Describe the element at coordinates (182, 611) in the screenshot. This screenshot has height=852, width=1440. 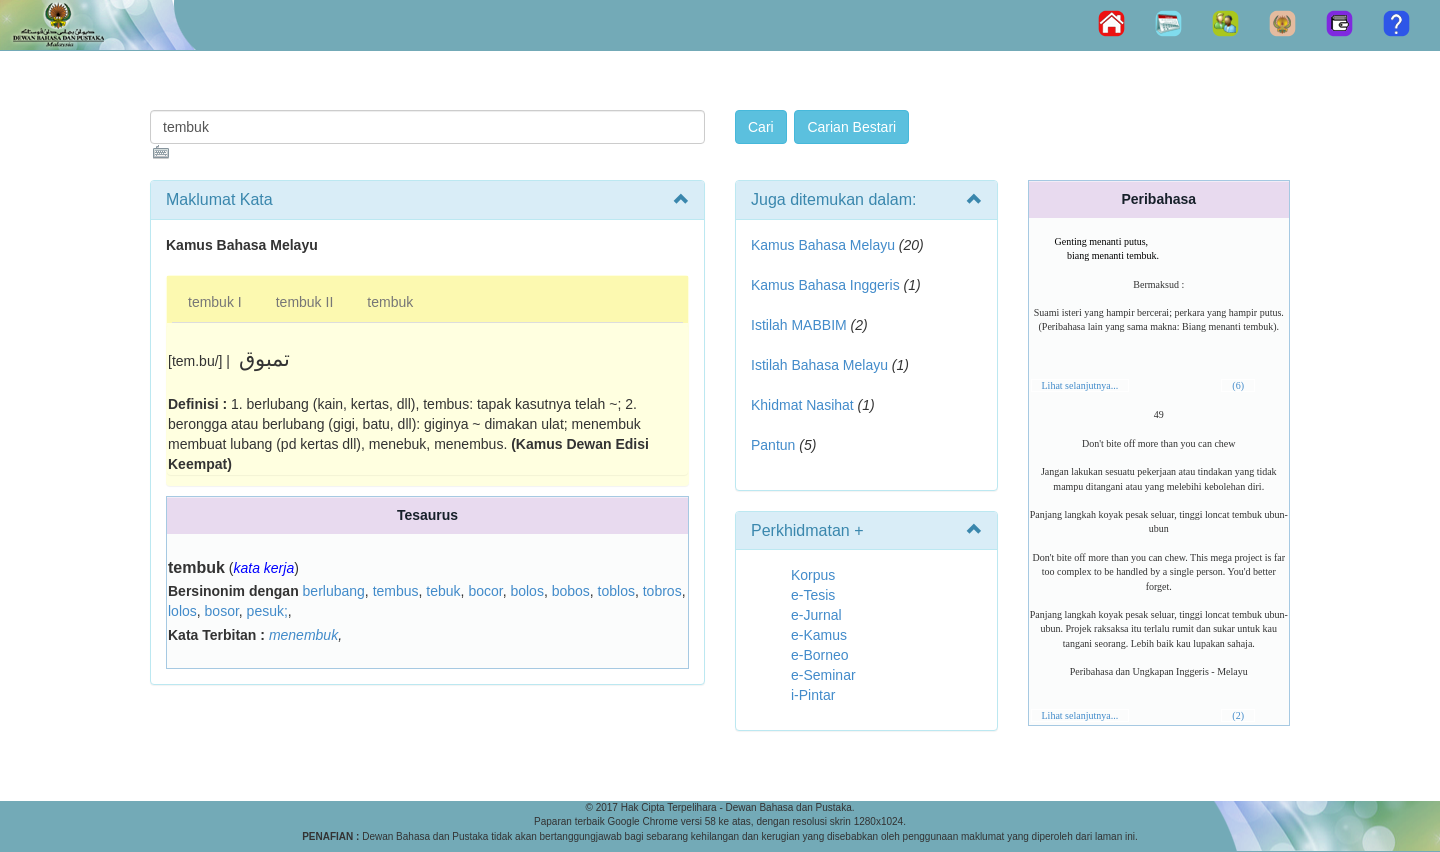
I see `lolos` at that location.